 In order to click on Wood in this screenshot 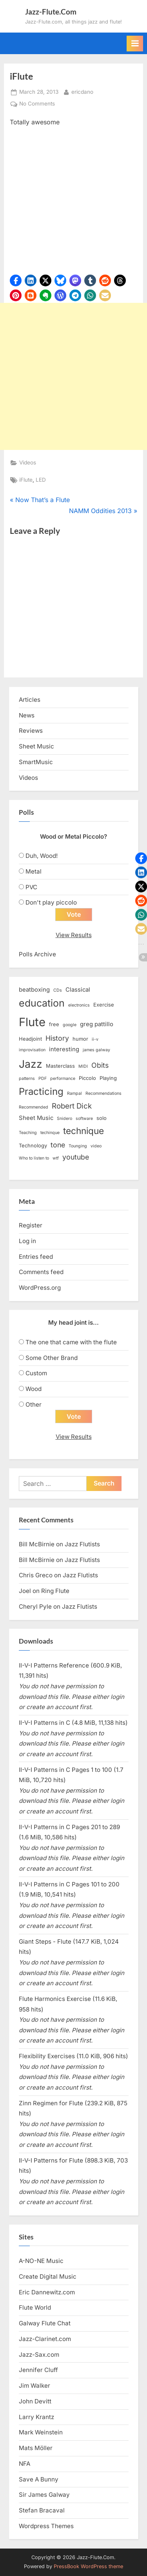, I will do `click(33, 1389)`.